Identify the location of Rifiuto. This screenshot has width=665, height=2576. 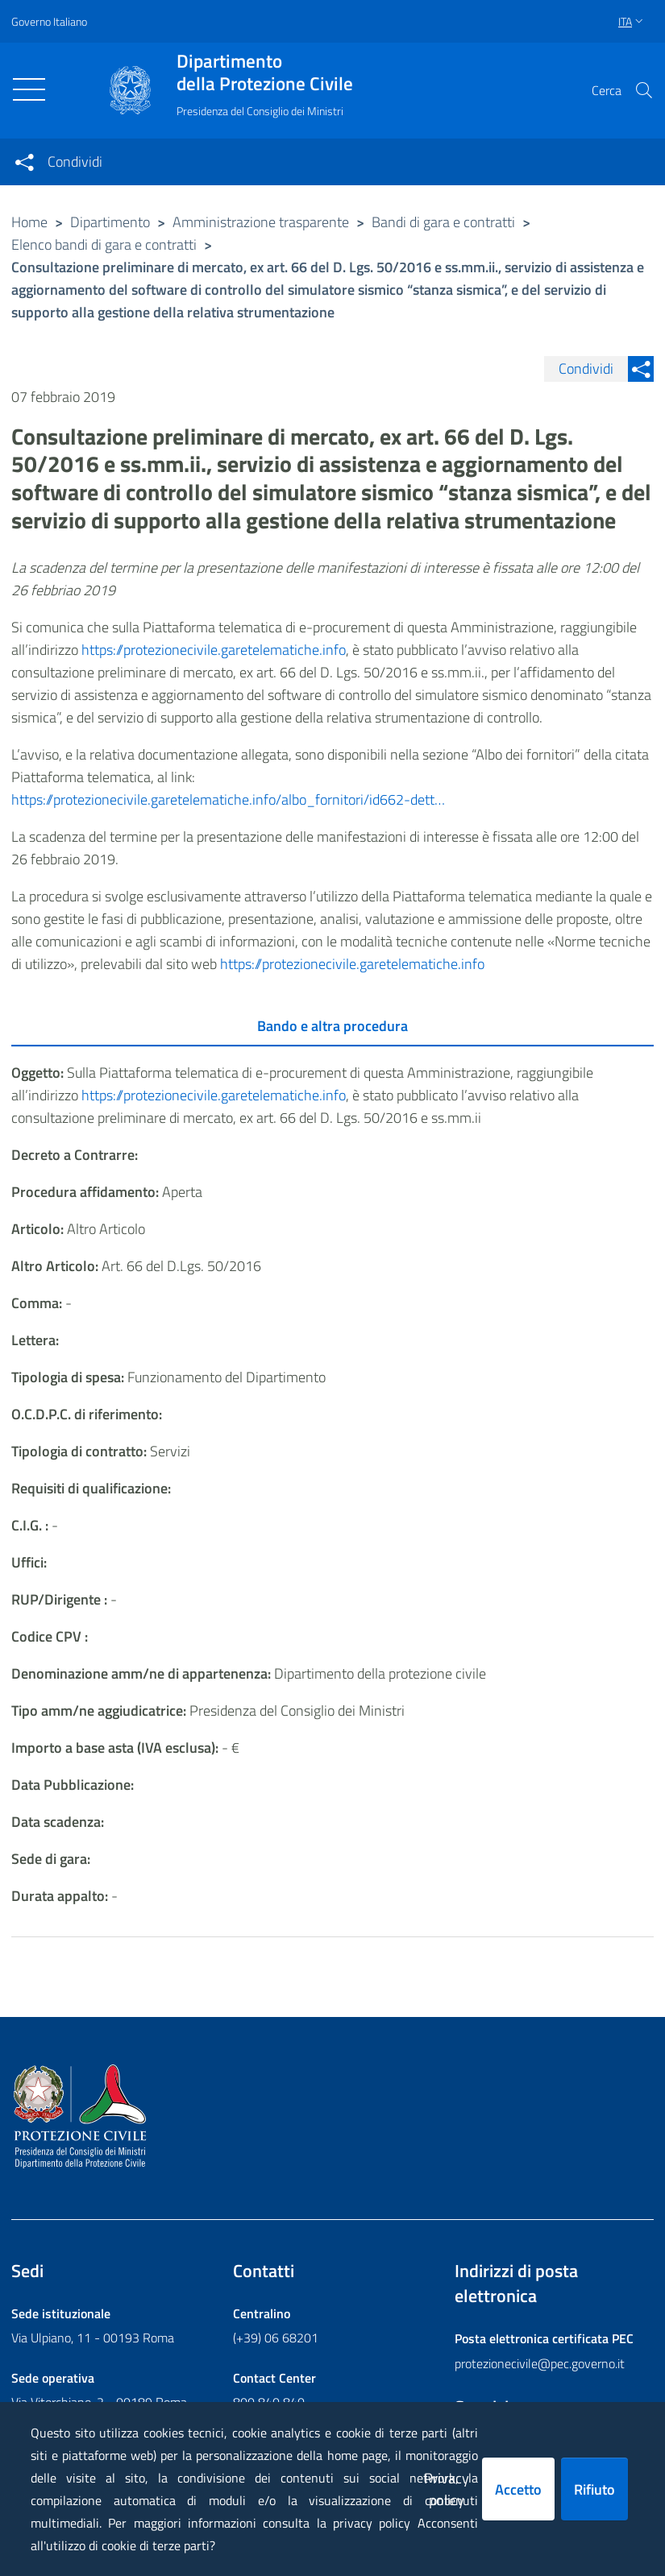
(594, 2489).